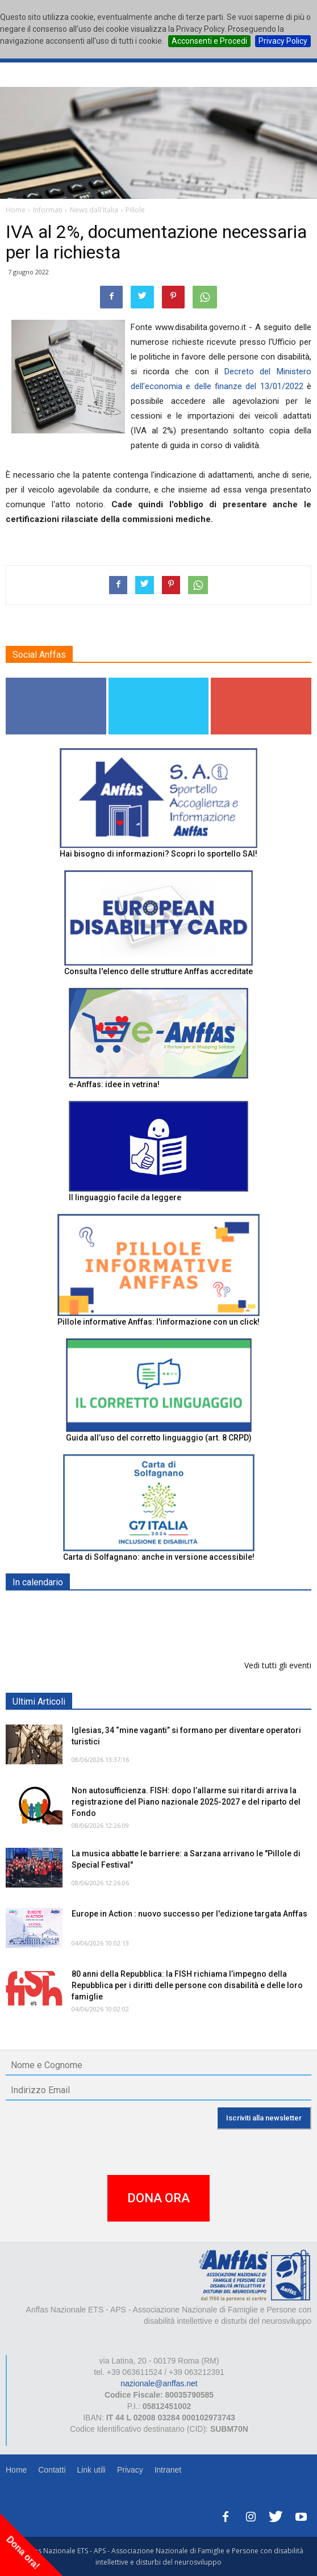 The height and width of the screenshot is (2576, 317). What do you see at coordinates (125, 1197) in the screenshot?
I see `Il linguaggio facile da leggere` at bounding box center [125, 1197].